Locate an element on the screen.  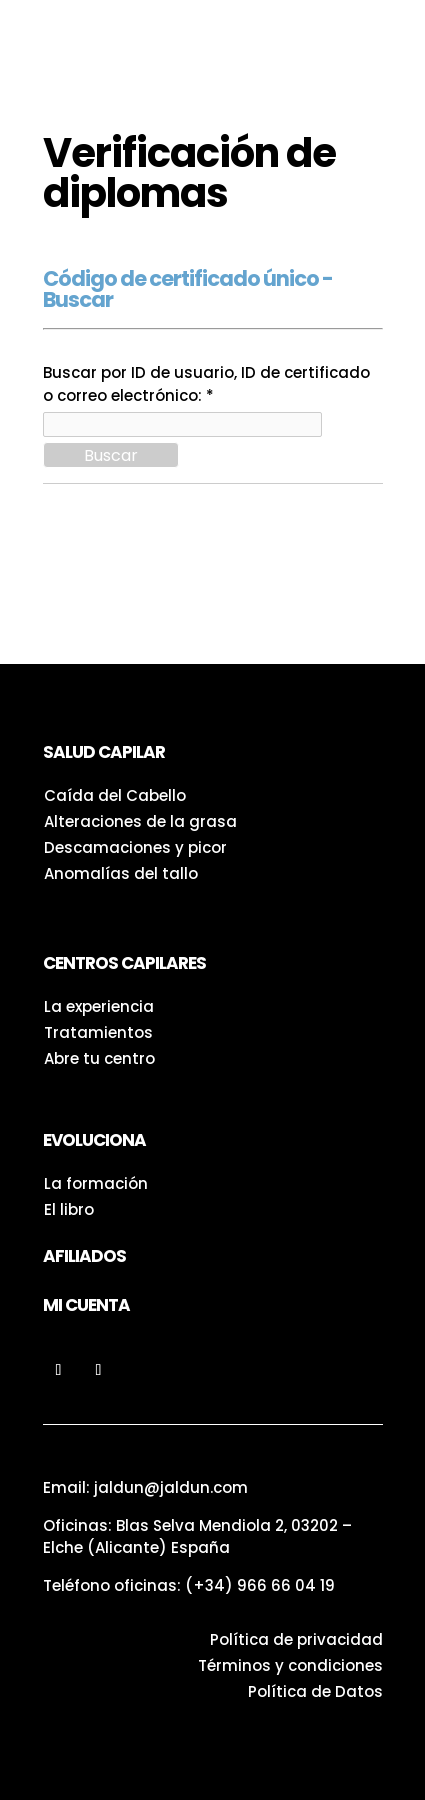
Teléfono oficinas: is located at coordinates (189, 1585).